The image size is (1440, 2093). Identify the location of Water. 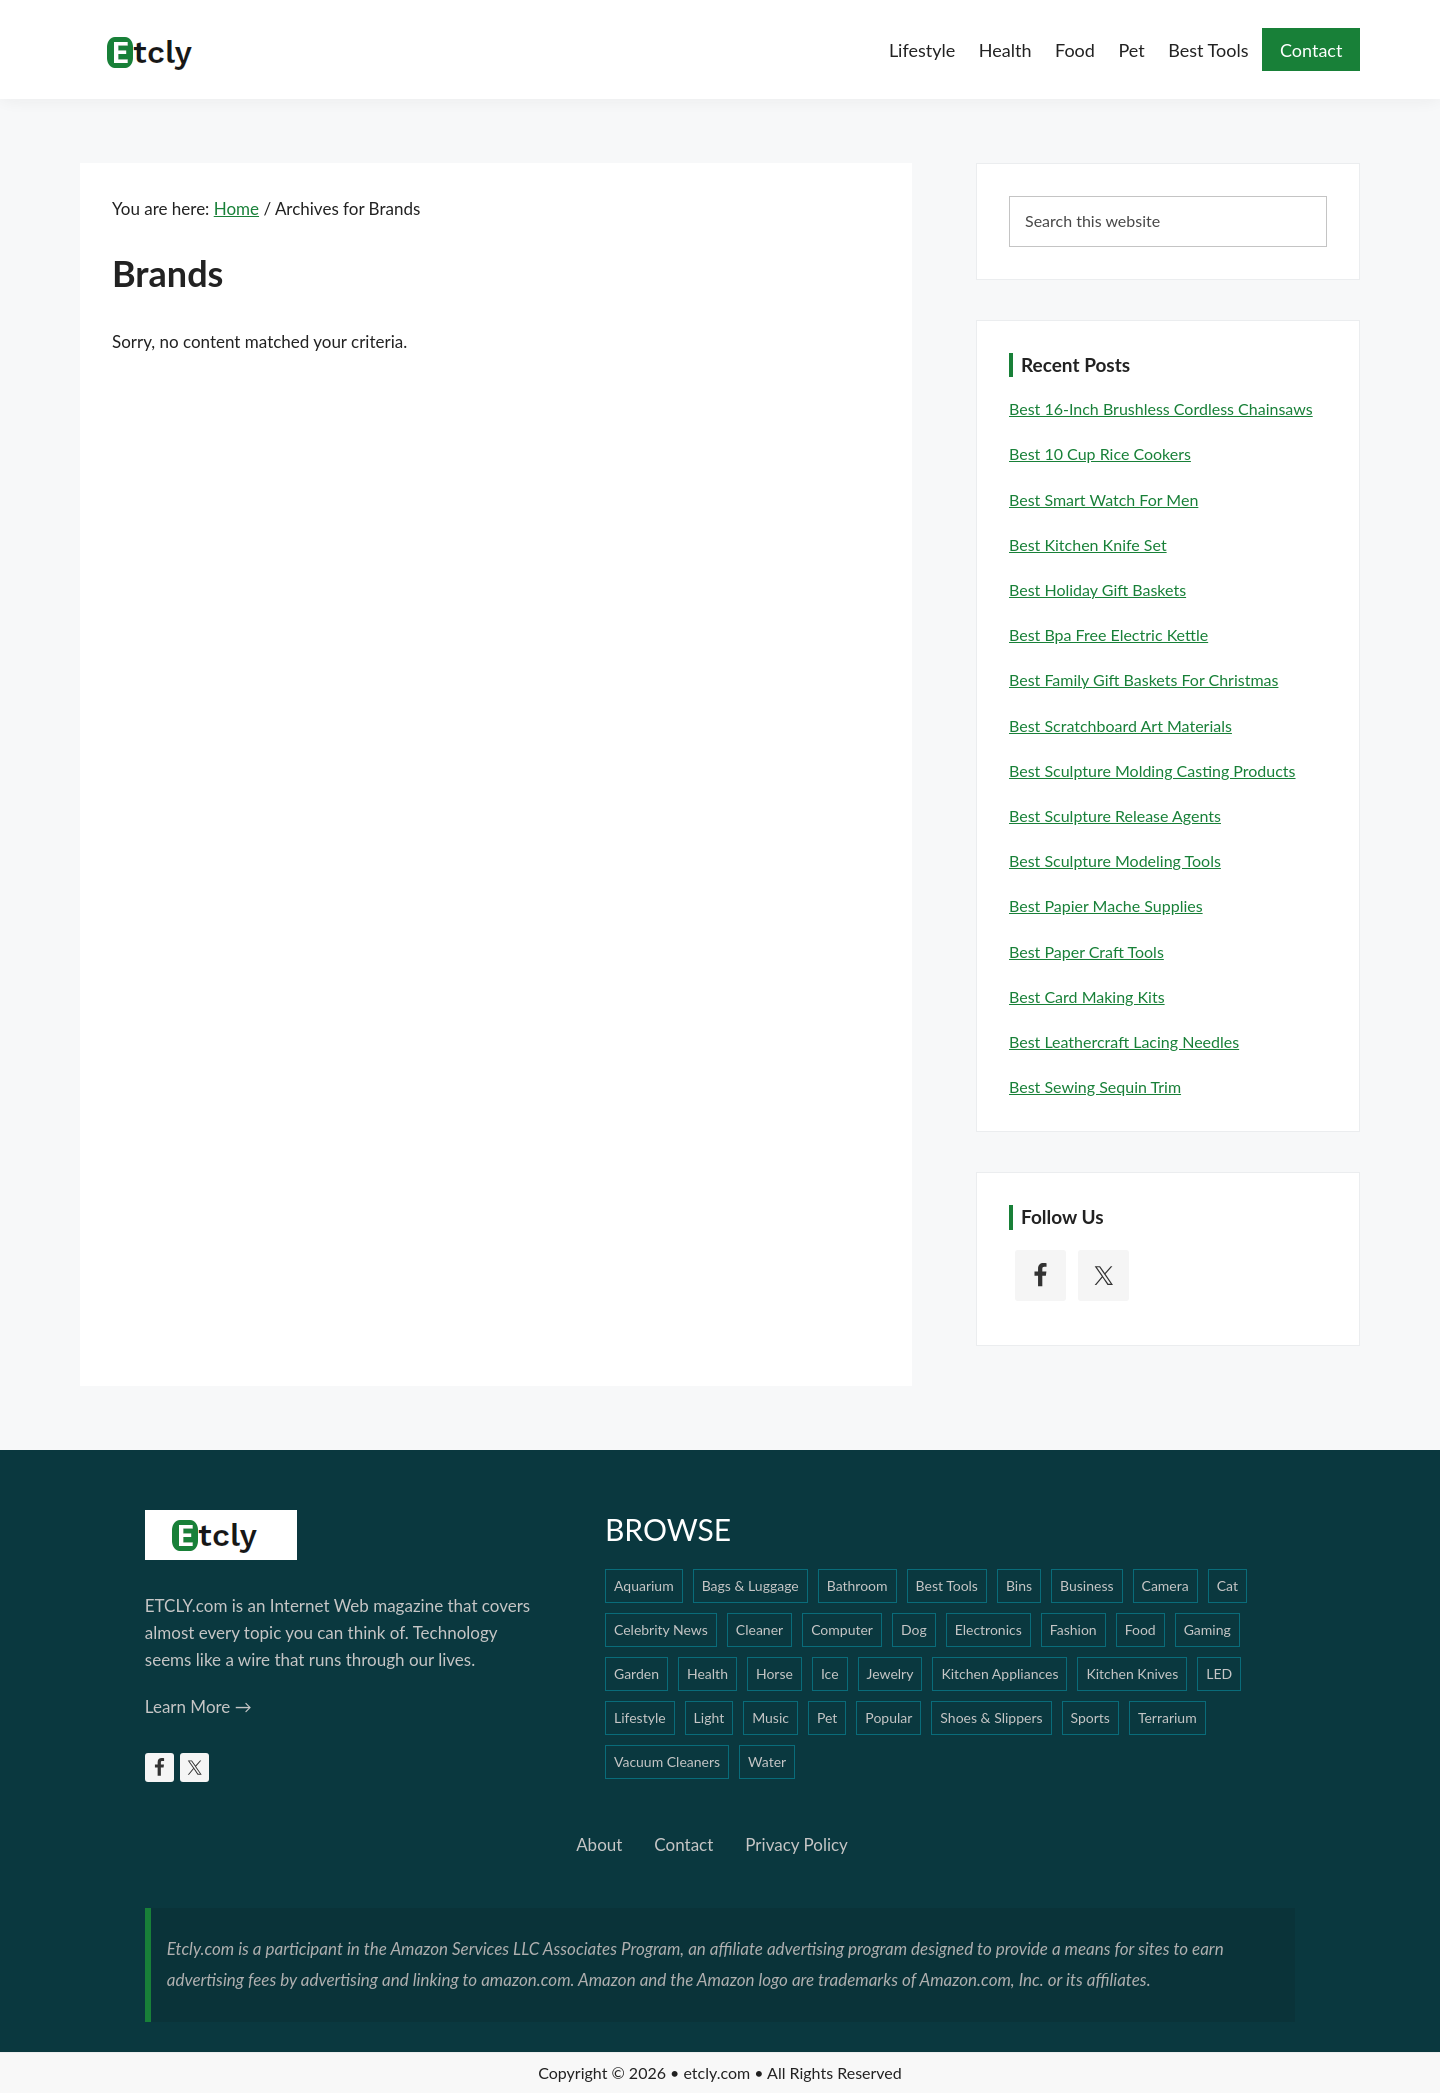
(767, 1761).